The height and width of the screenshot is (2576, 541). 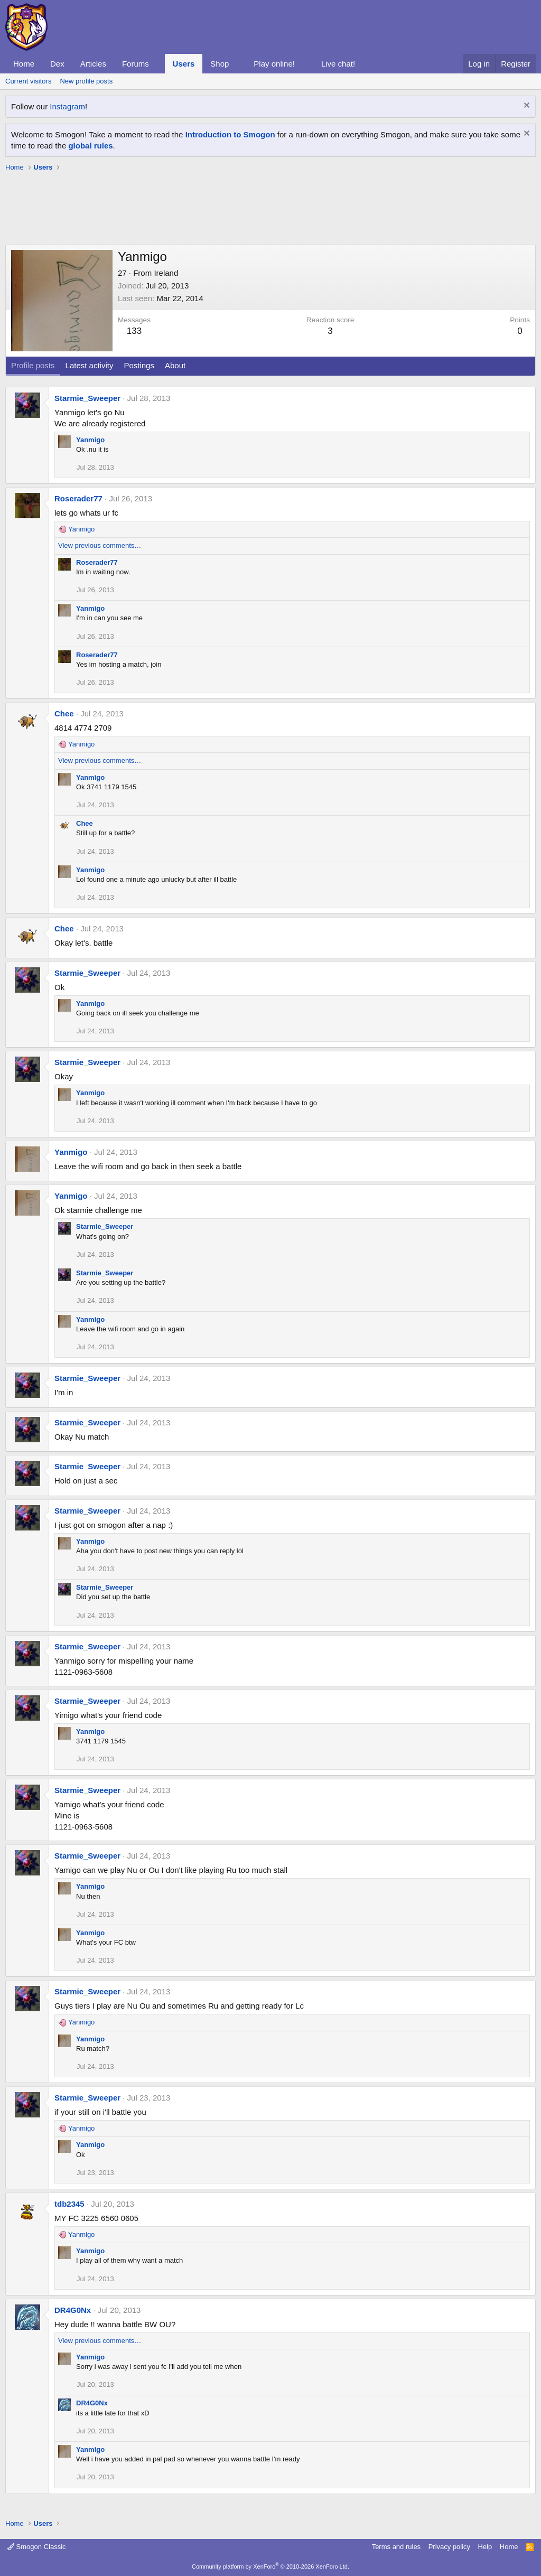 I want to click on Play online!, so click(x=274, y=63).